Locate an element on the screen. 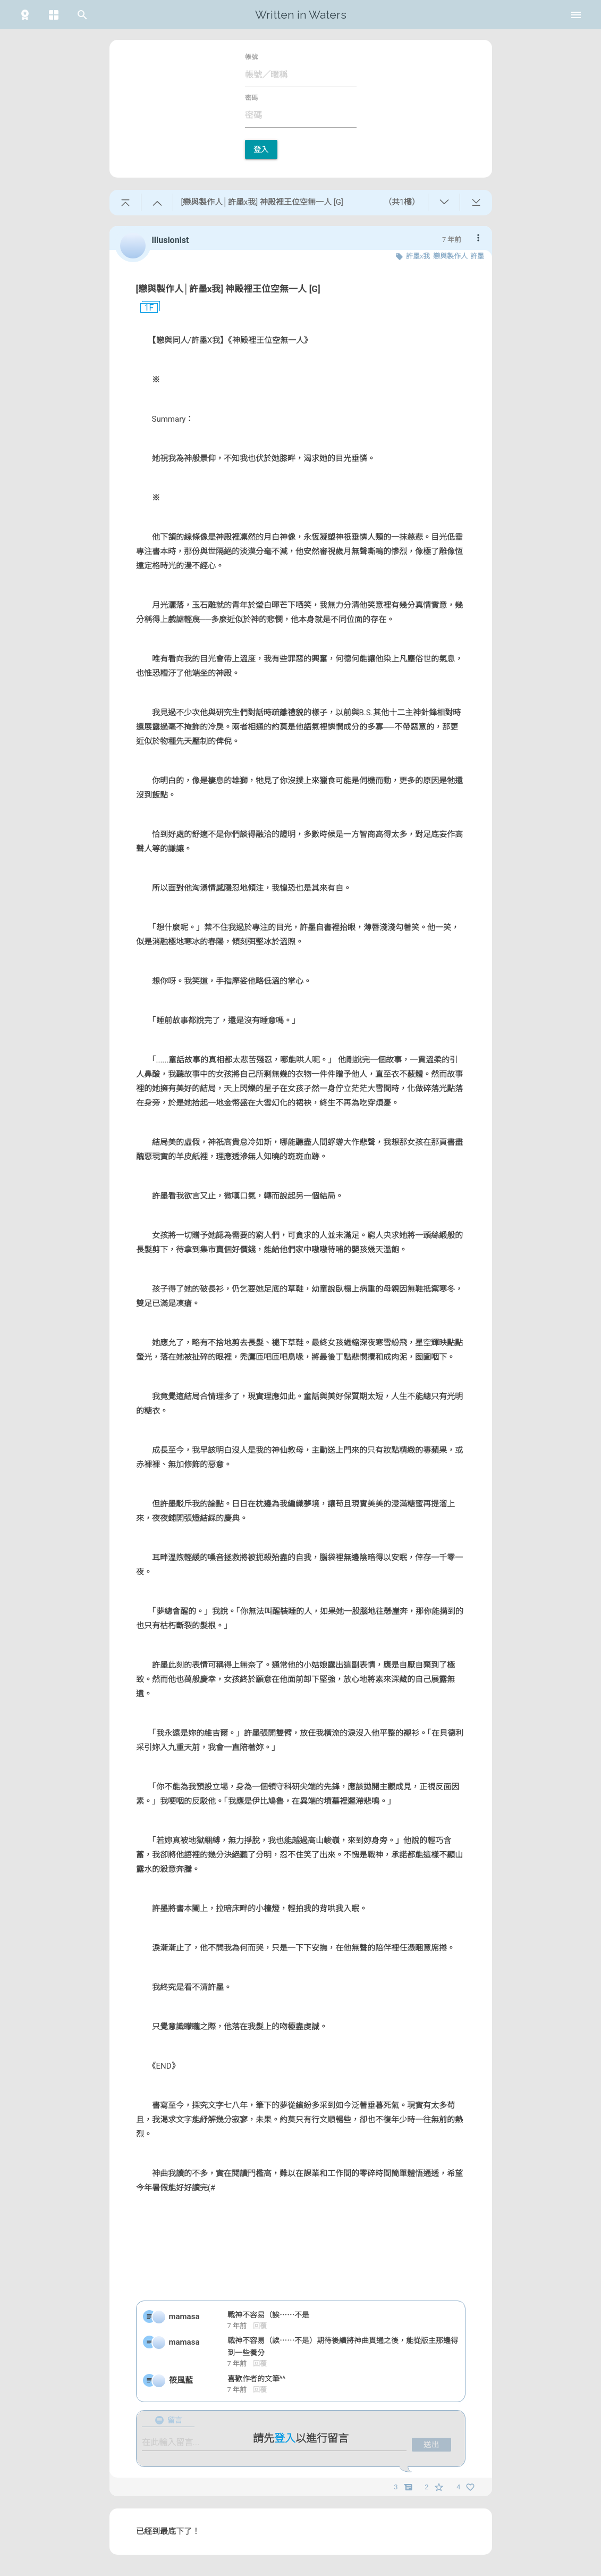 The height and width of the screenshot is (2576, 601). 帳號 is located at coordinates (251, 57).